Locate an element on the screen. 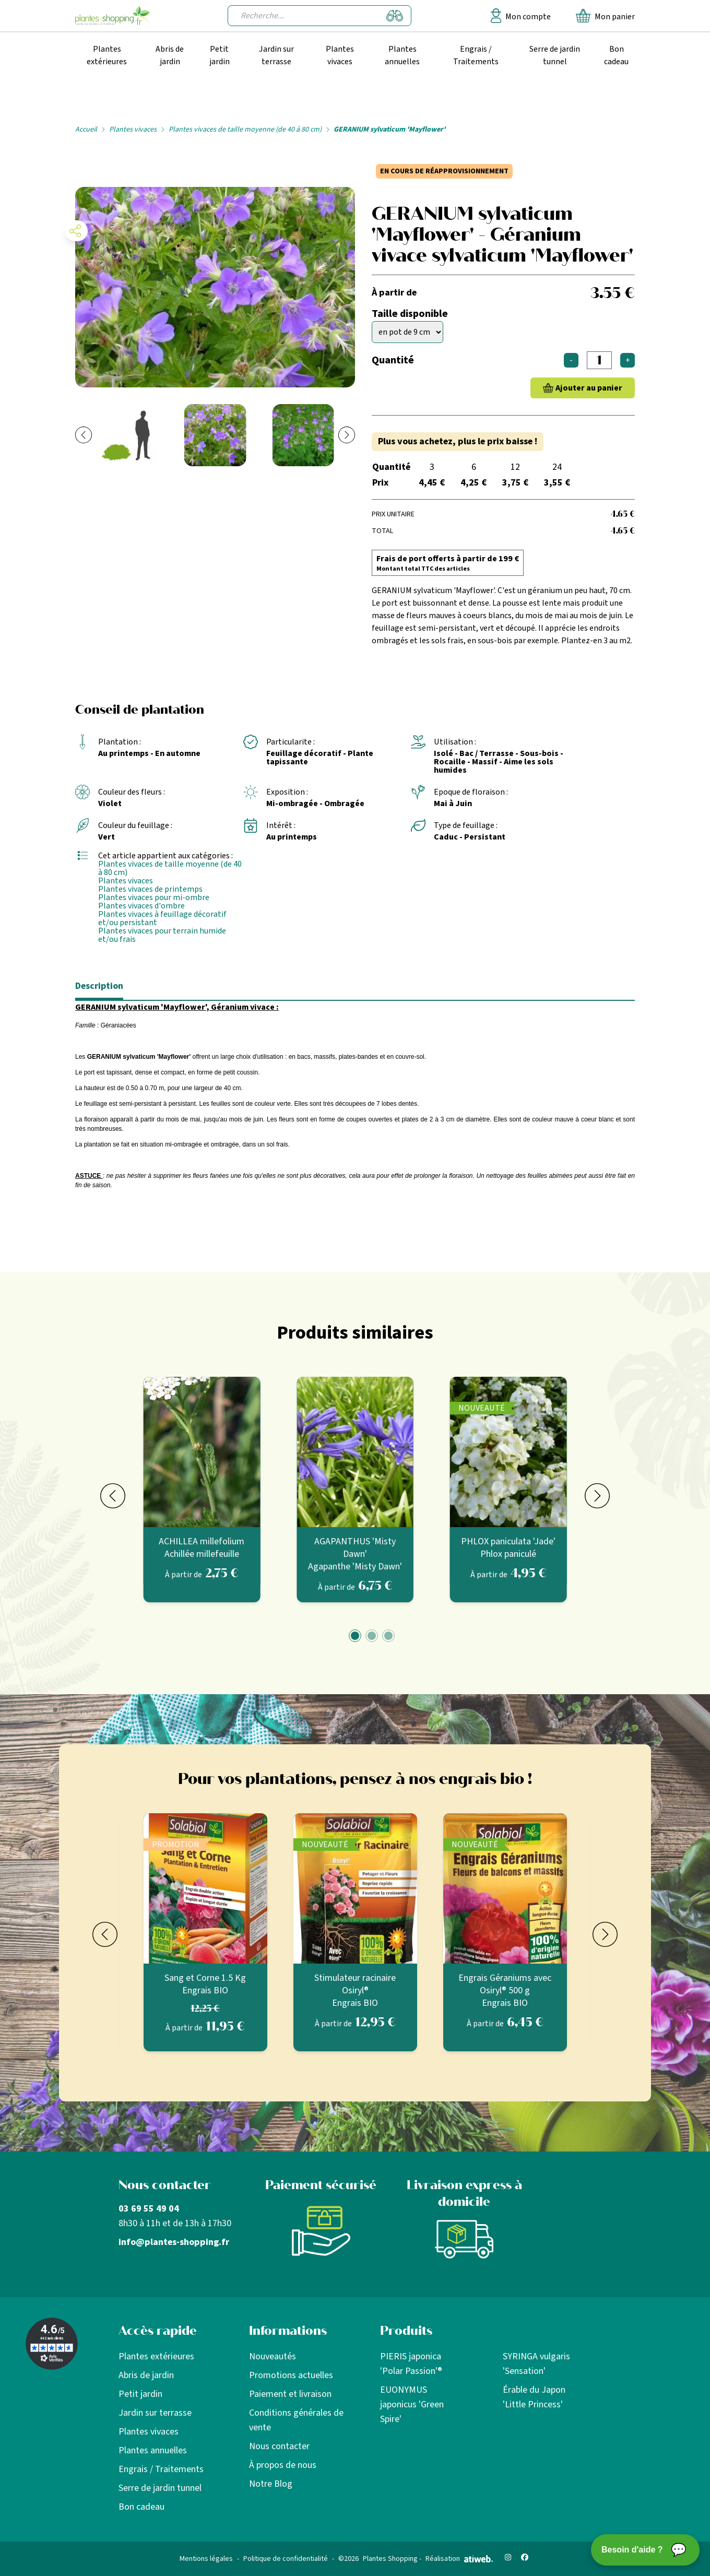 The image size is (710, 2576). Plantes annuelles is located at coordinates (402, 55).